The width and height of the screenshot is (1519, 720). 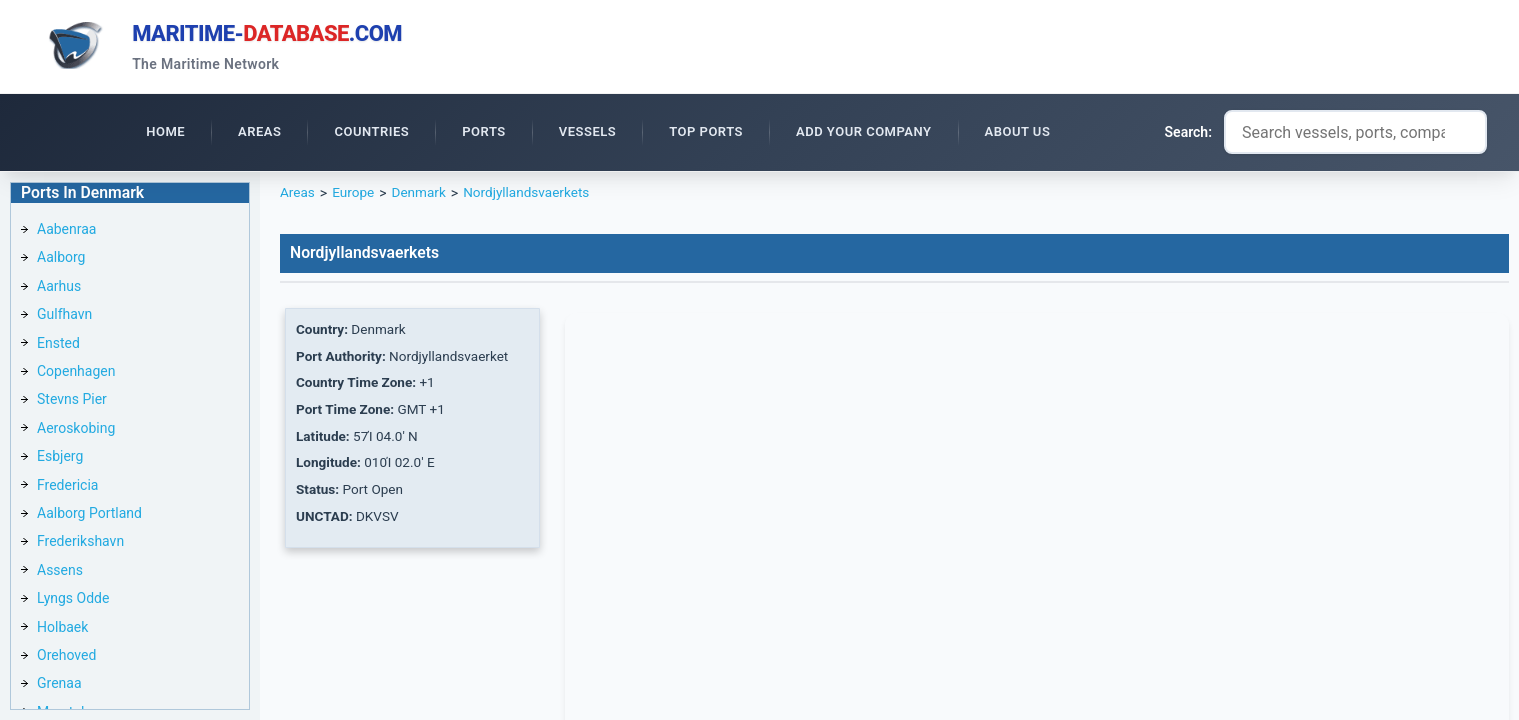 I want to click on Holbaek, so click(x=62, y=630).